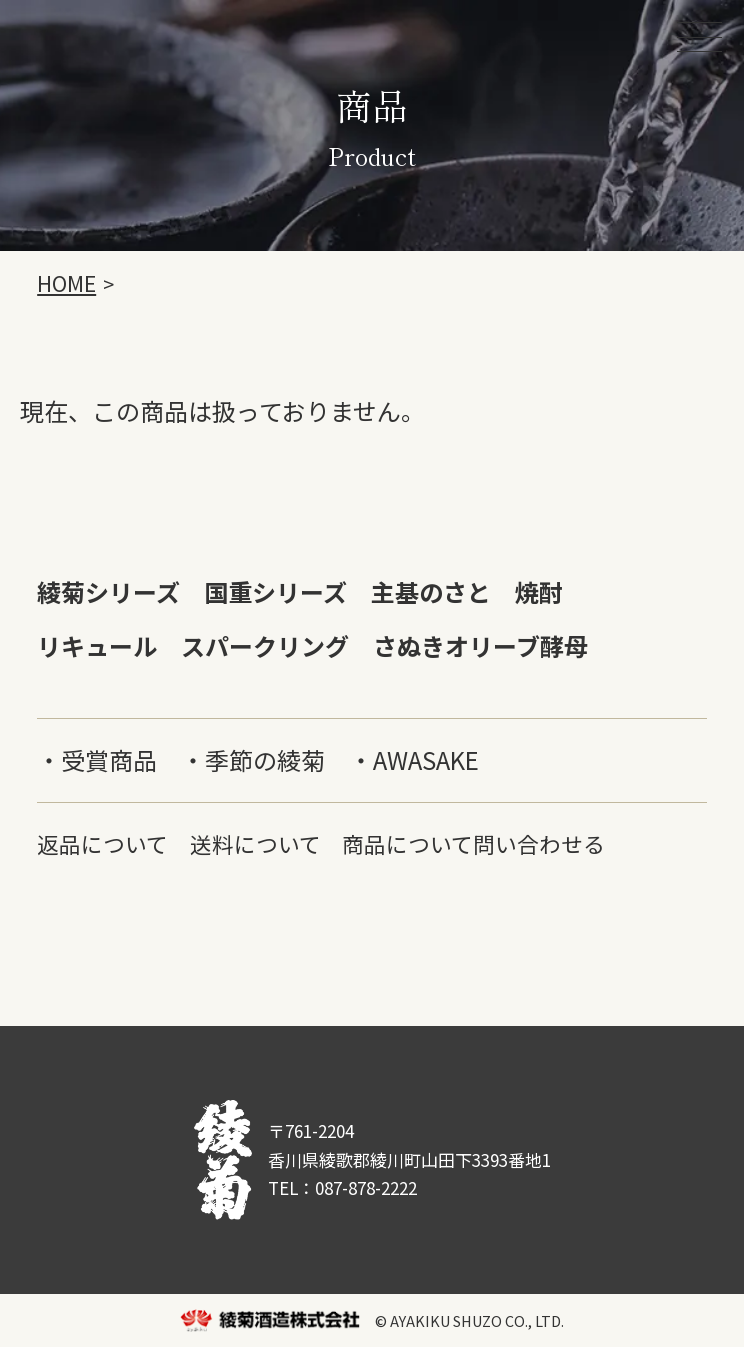 The height and width of the screenshot is (1347, 744). Describe the element at coordinates (414, 759) in the screenshot. I see `・AWASAKE` at that location.